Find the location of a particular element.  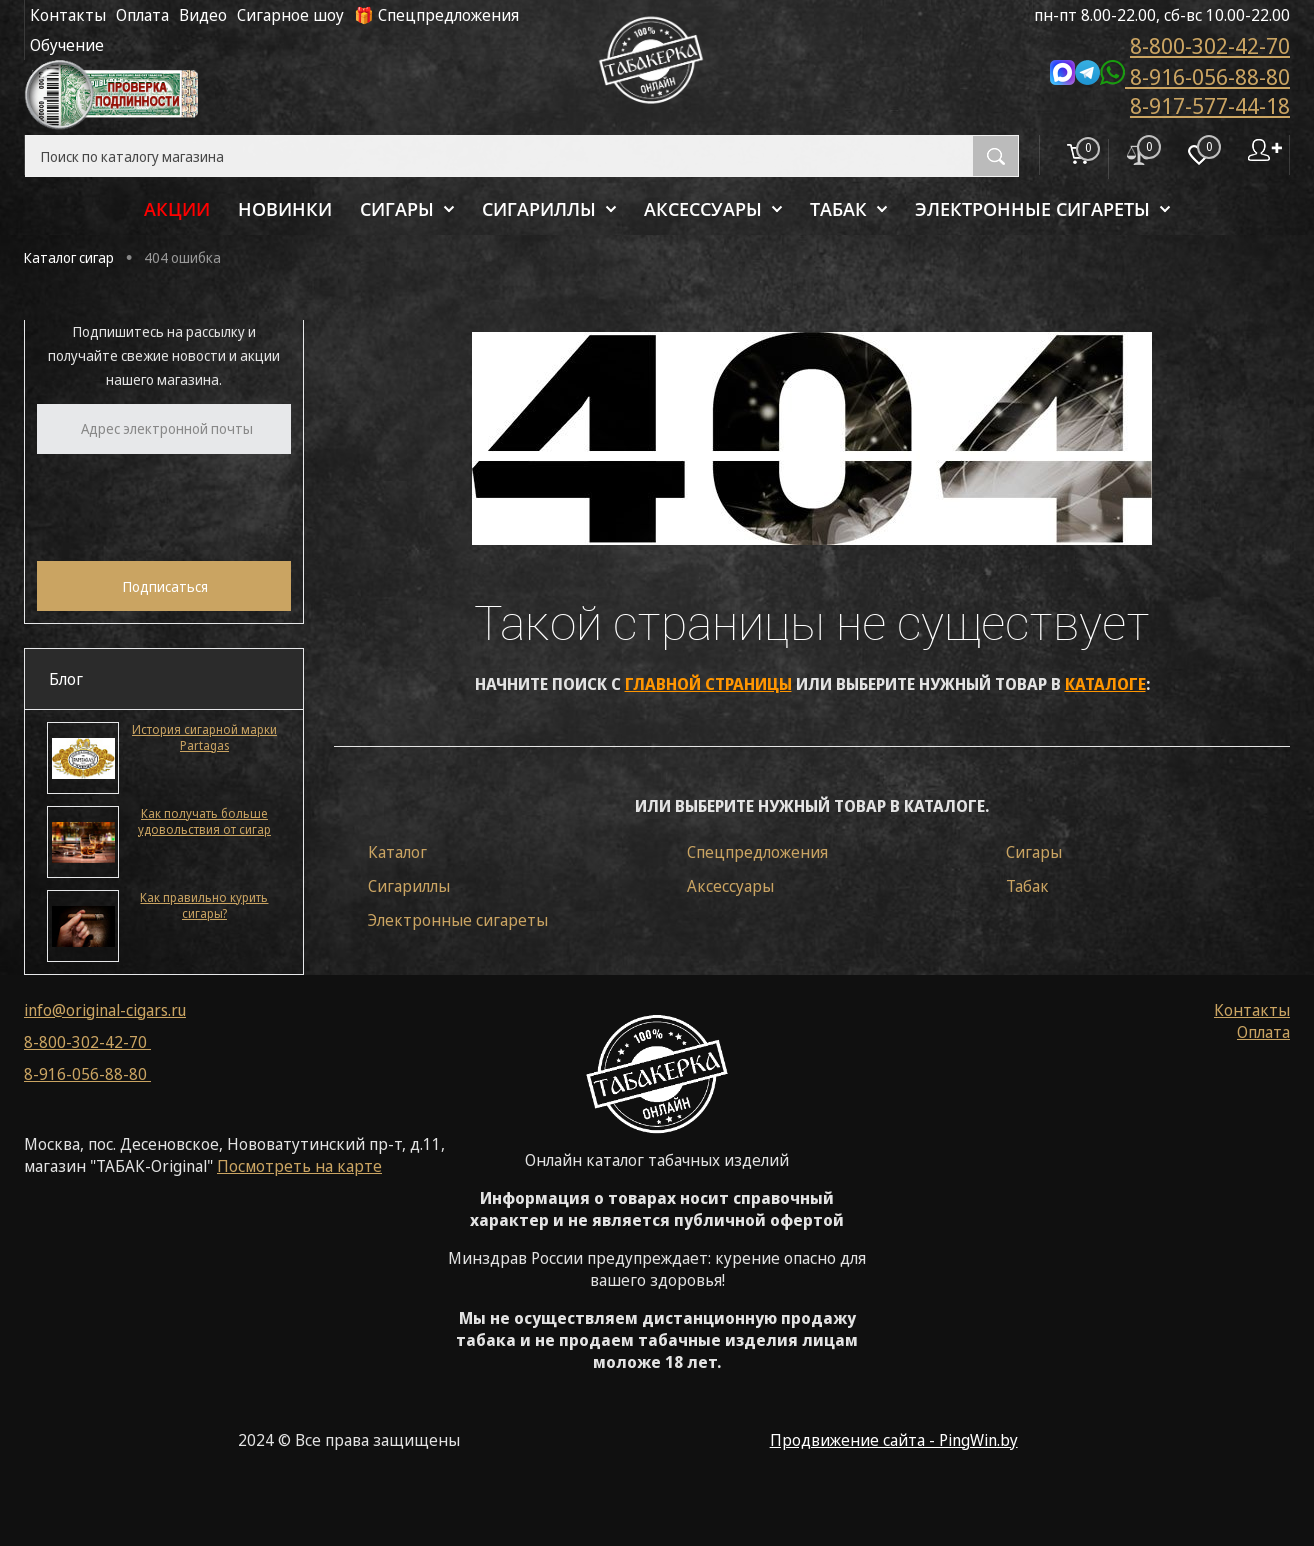

Видео is located at coordinates (203, 15).